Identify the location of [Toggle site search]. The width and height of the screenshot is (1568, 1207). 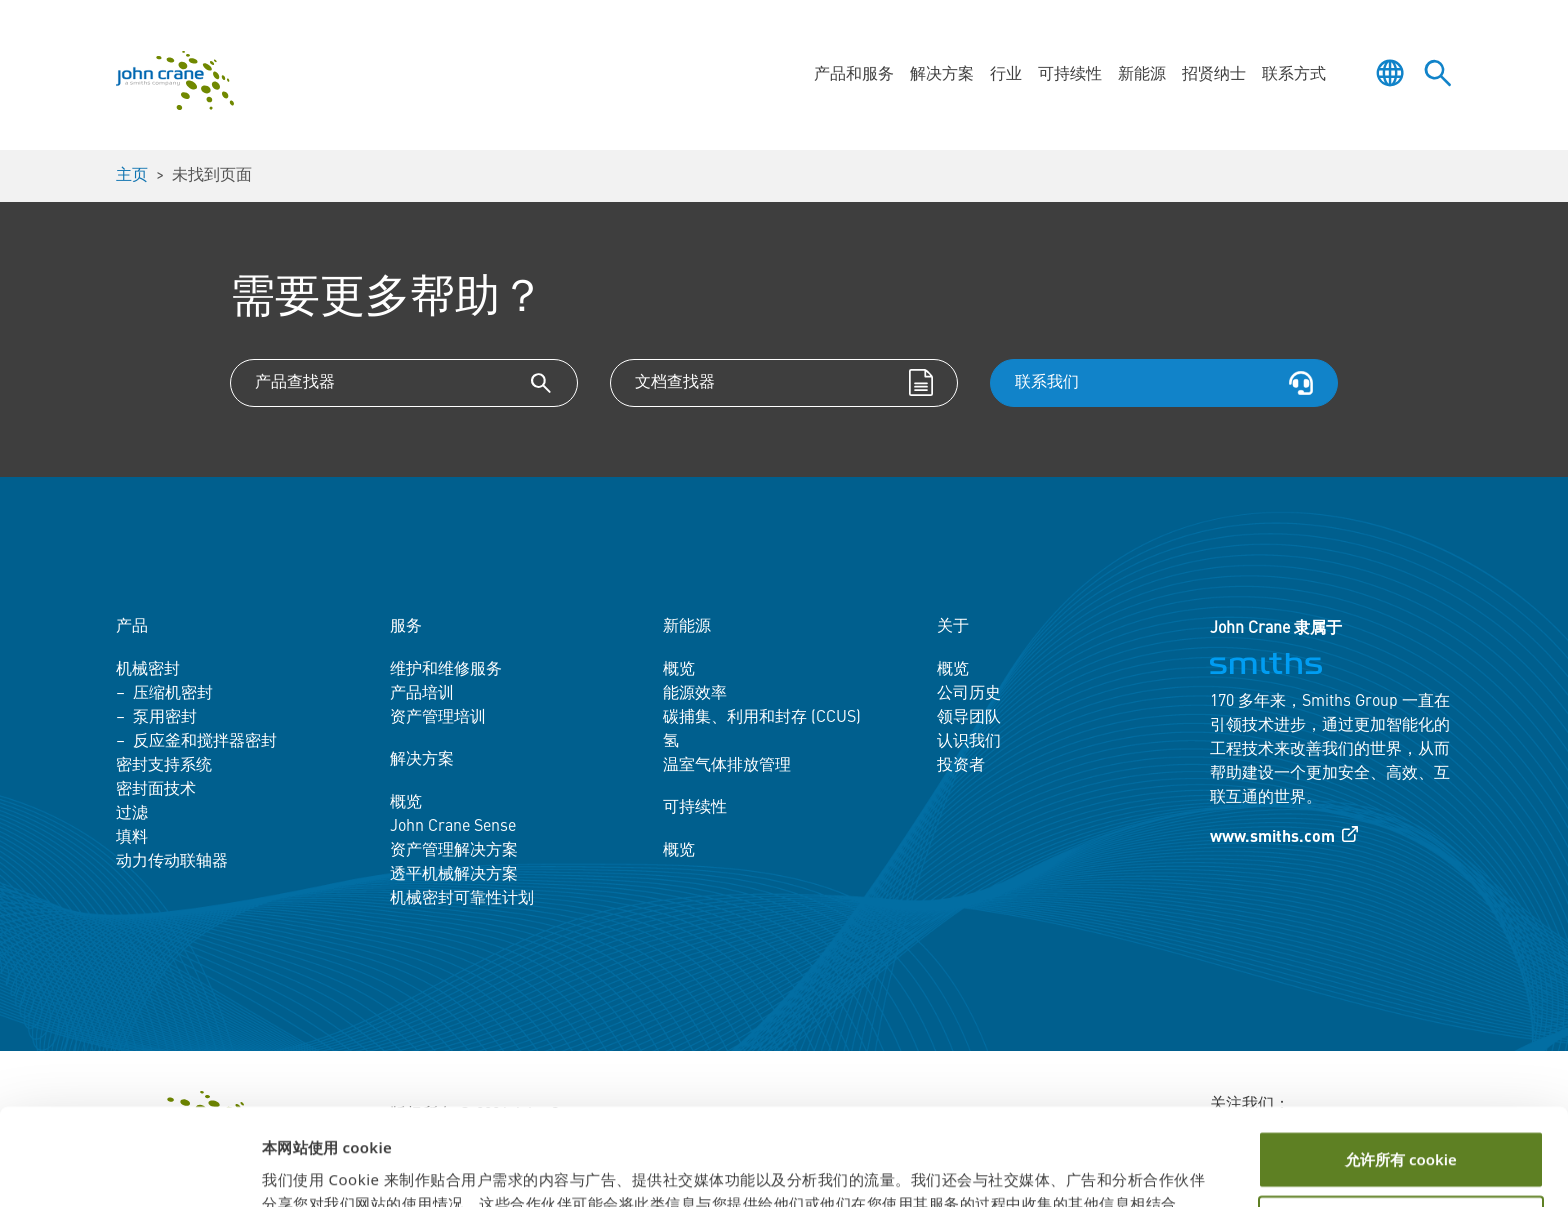
(1438, 73).